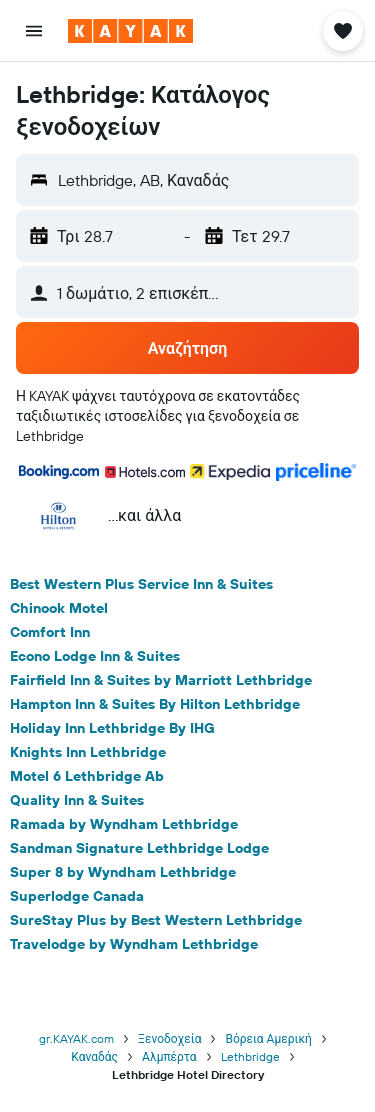 The width and height of the screenshot is (375, 1112). I want to click on [button], so click(34, 31).